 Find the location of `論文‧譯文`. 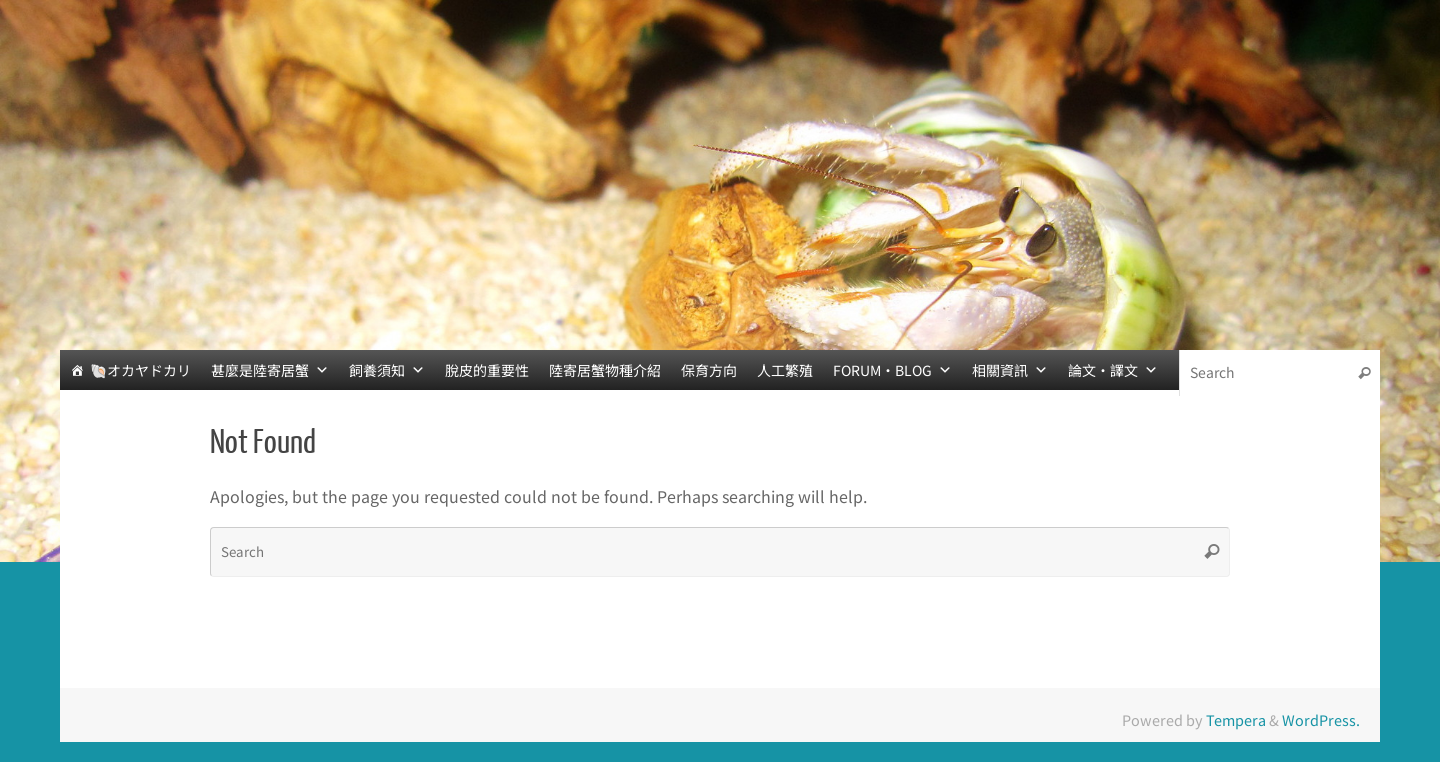

論文‧譯文 is located at coordinates (1113, 370).